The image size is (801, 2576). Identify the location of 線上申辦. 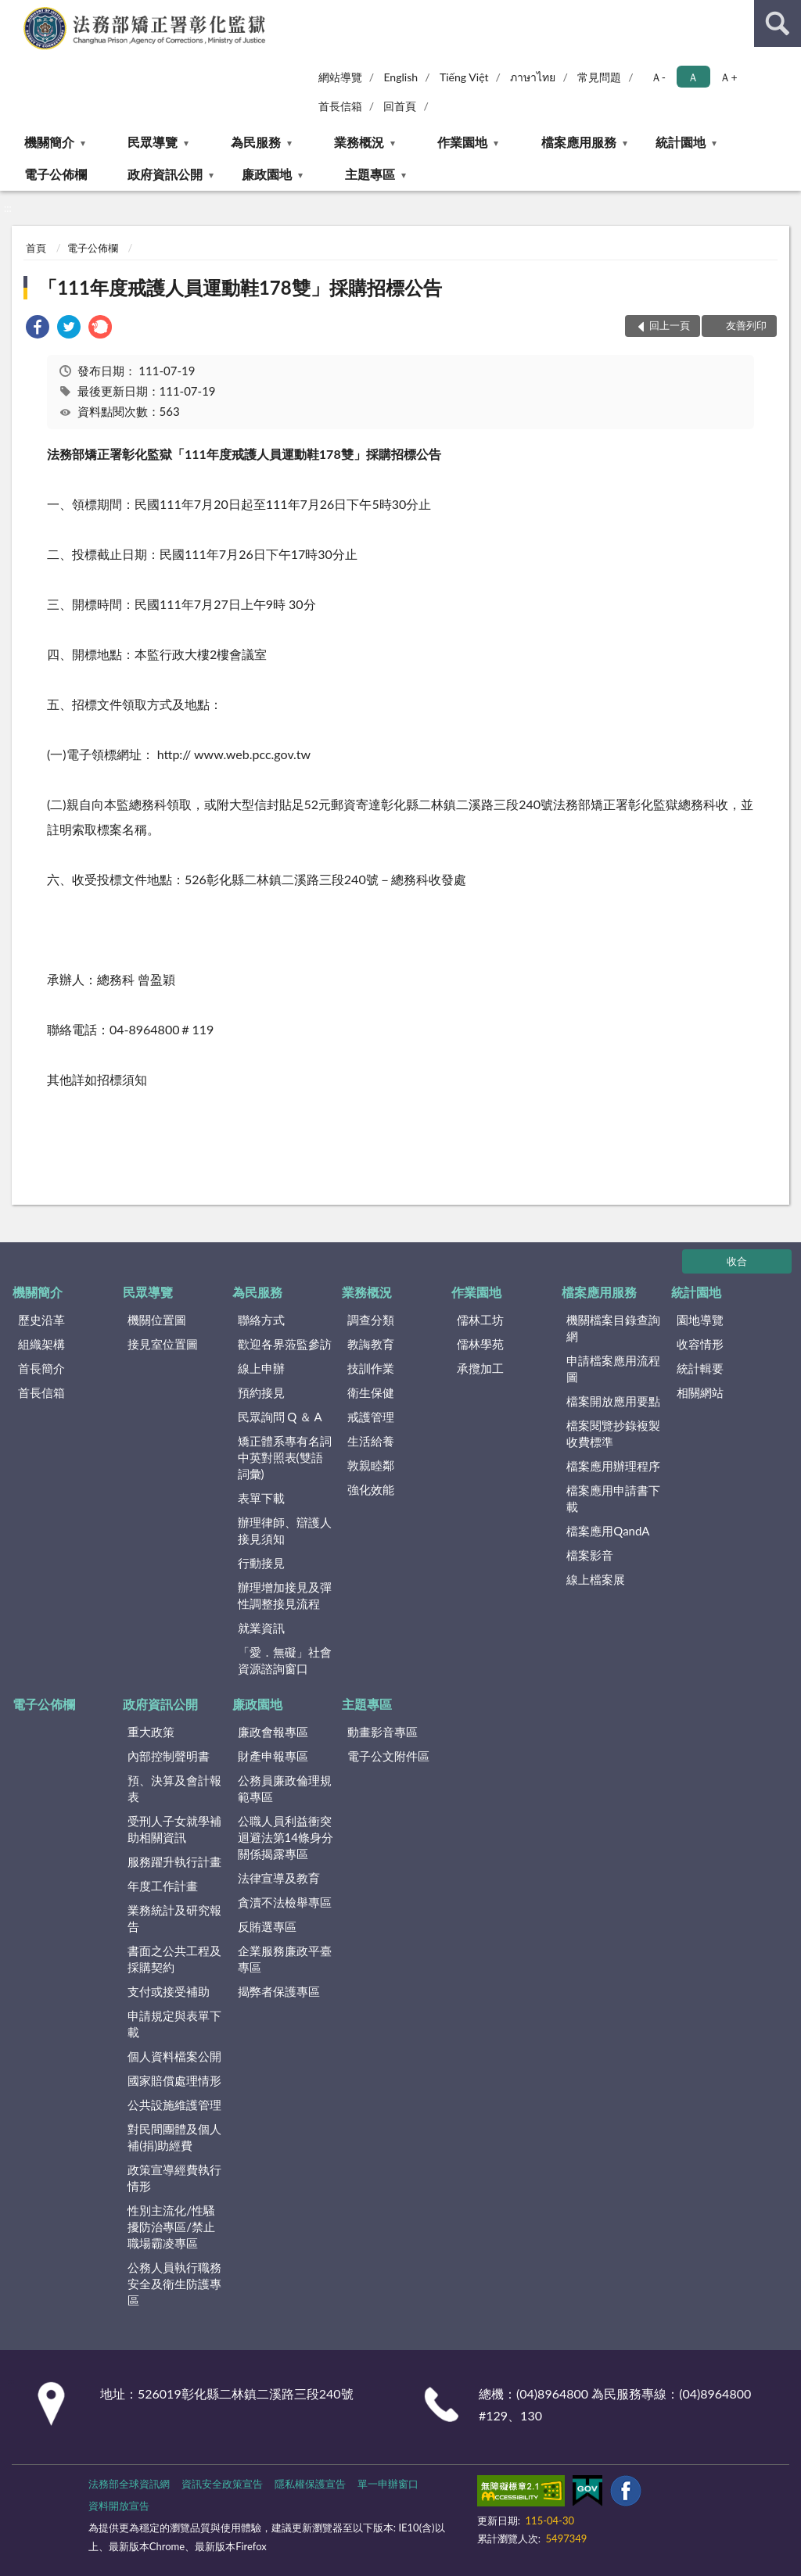
(261, 1368).